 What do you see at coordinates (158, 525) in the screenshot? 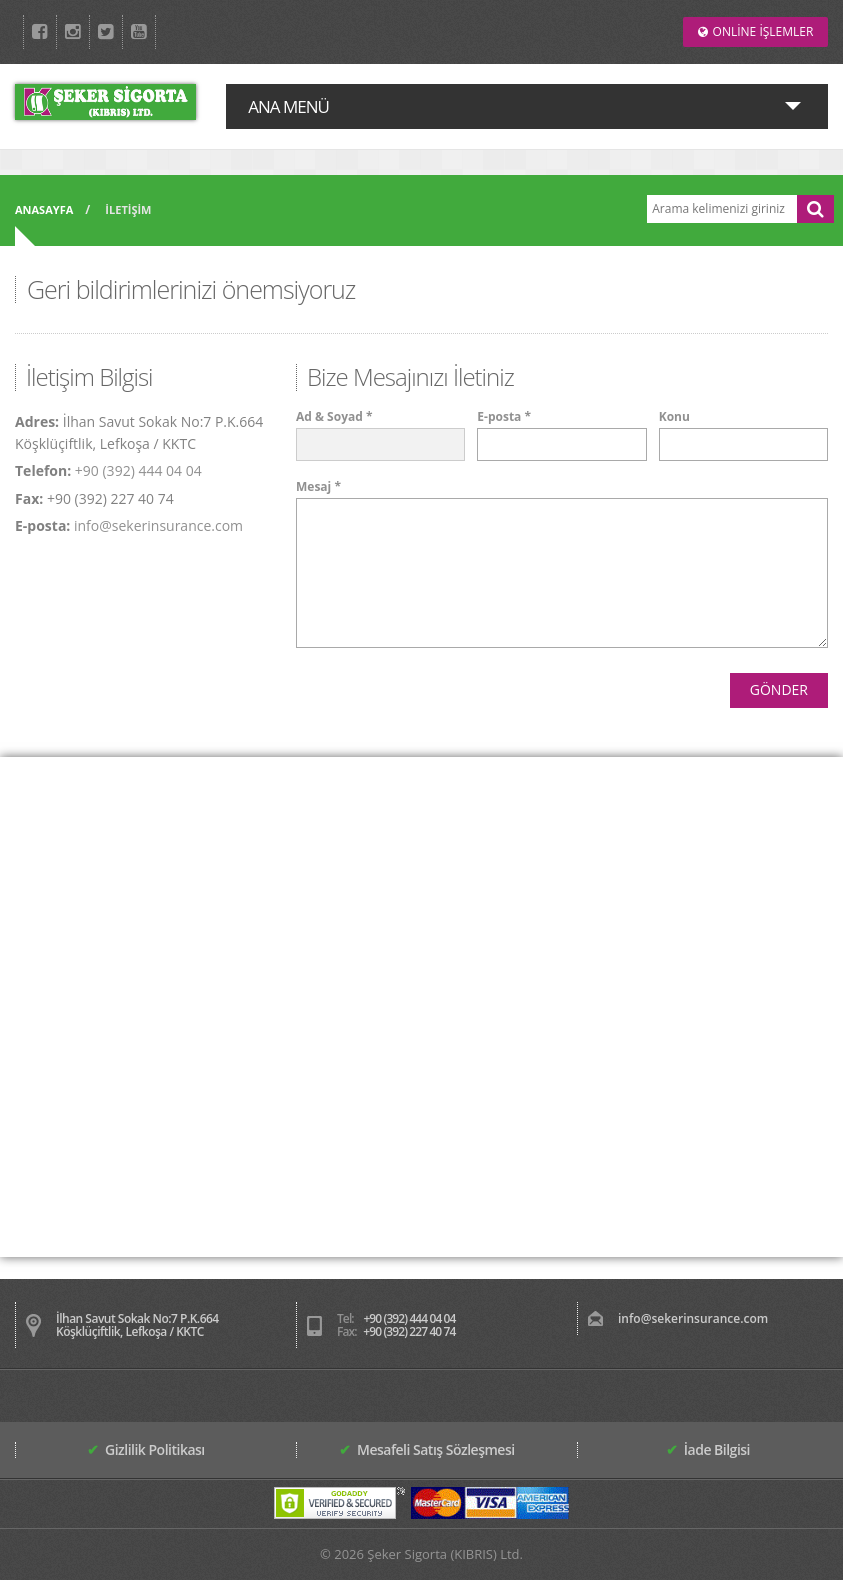
I see `info@sekerinsurance.com` at bounding box center [158, 525].